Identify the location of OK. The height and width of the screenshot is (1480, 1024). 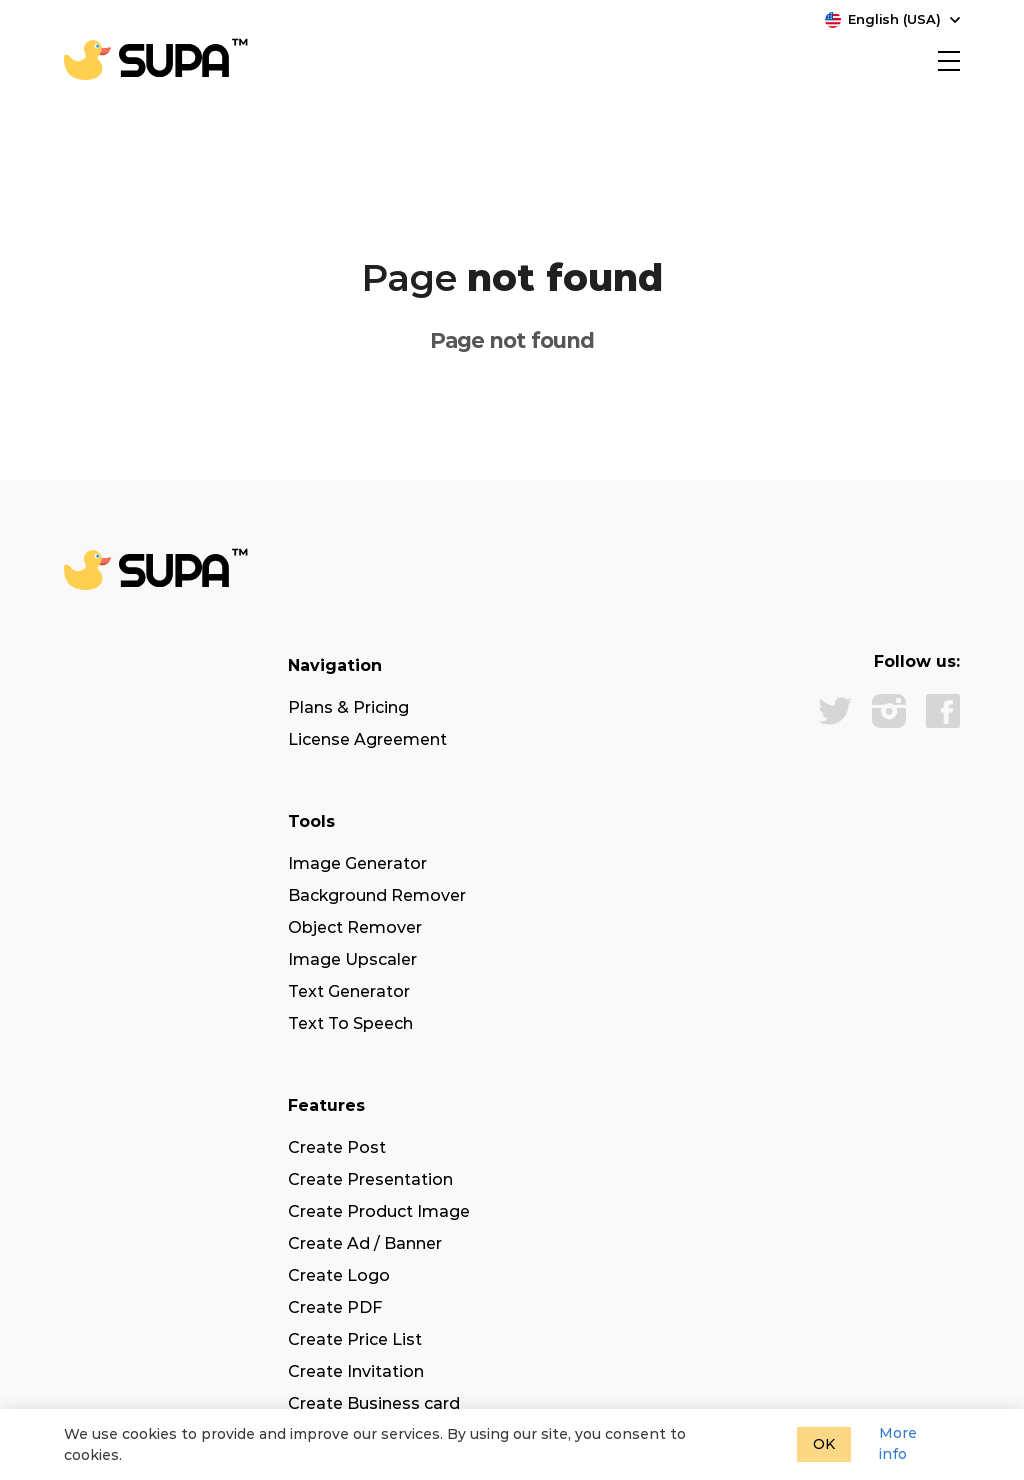
(824, 1444).